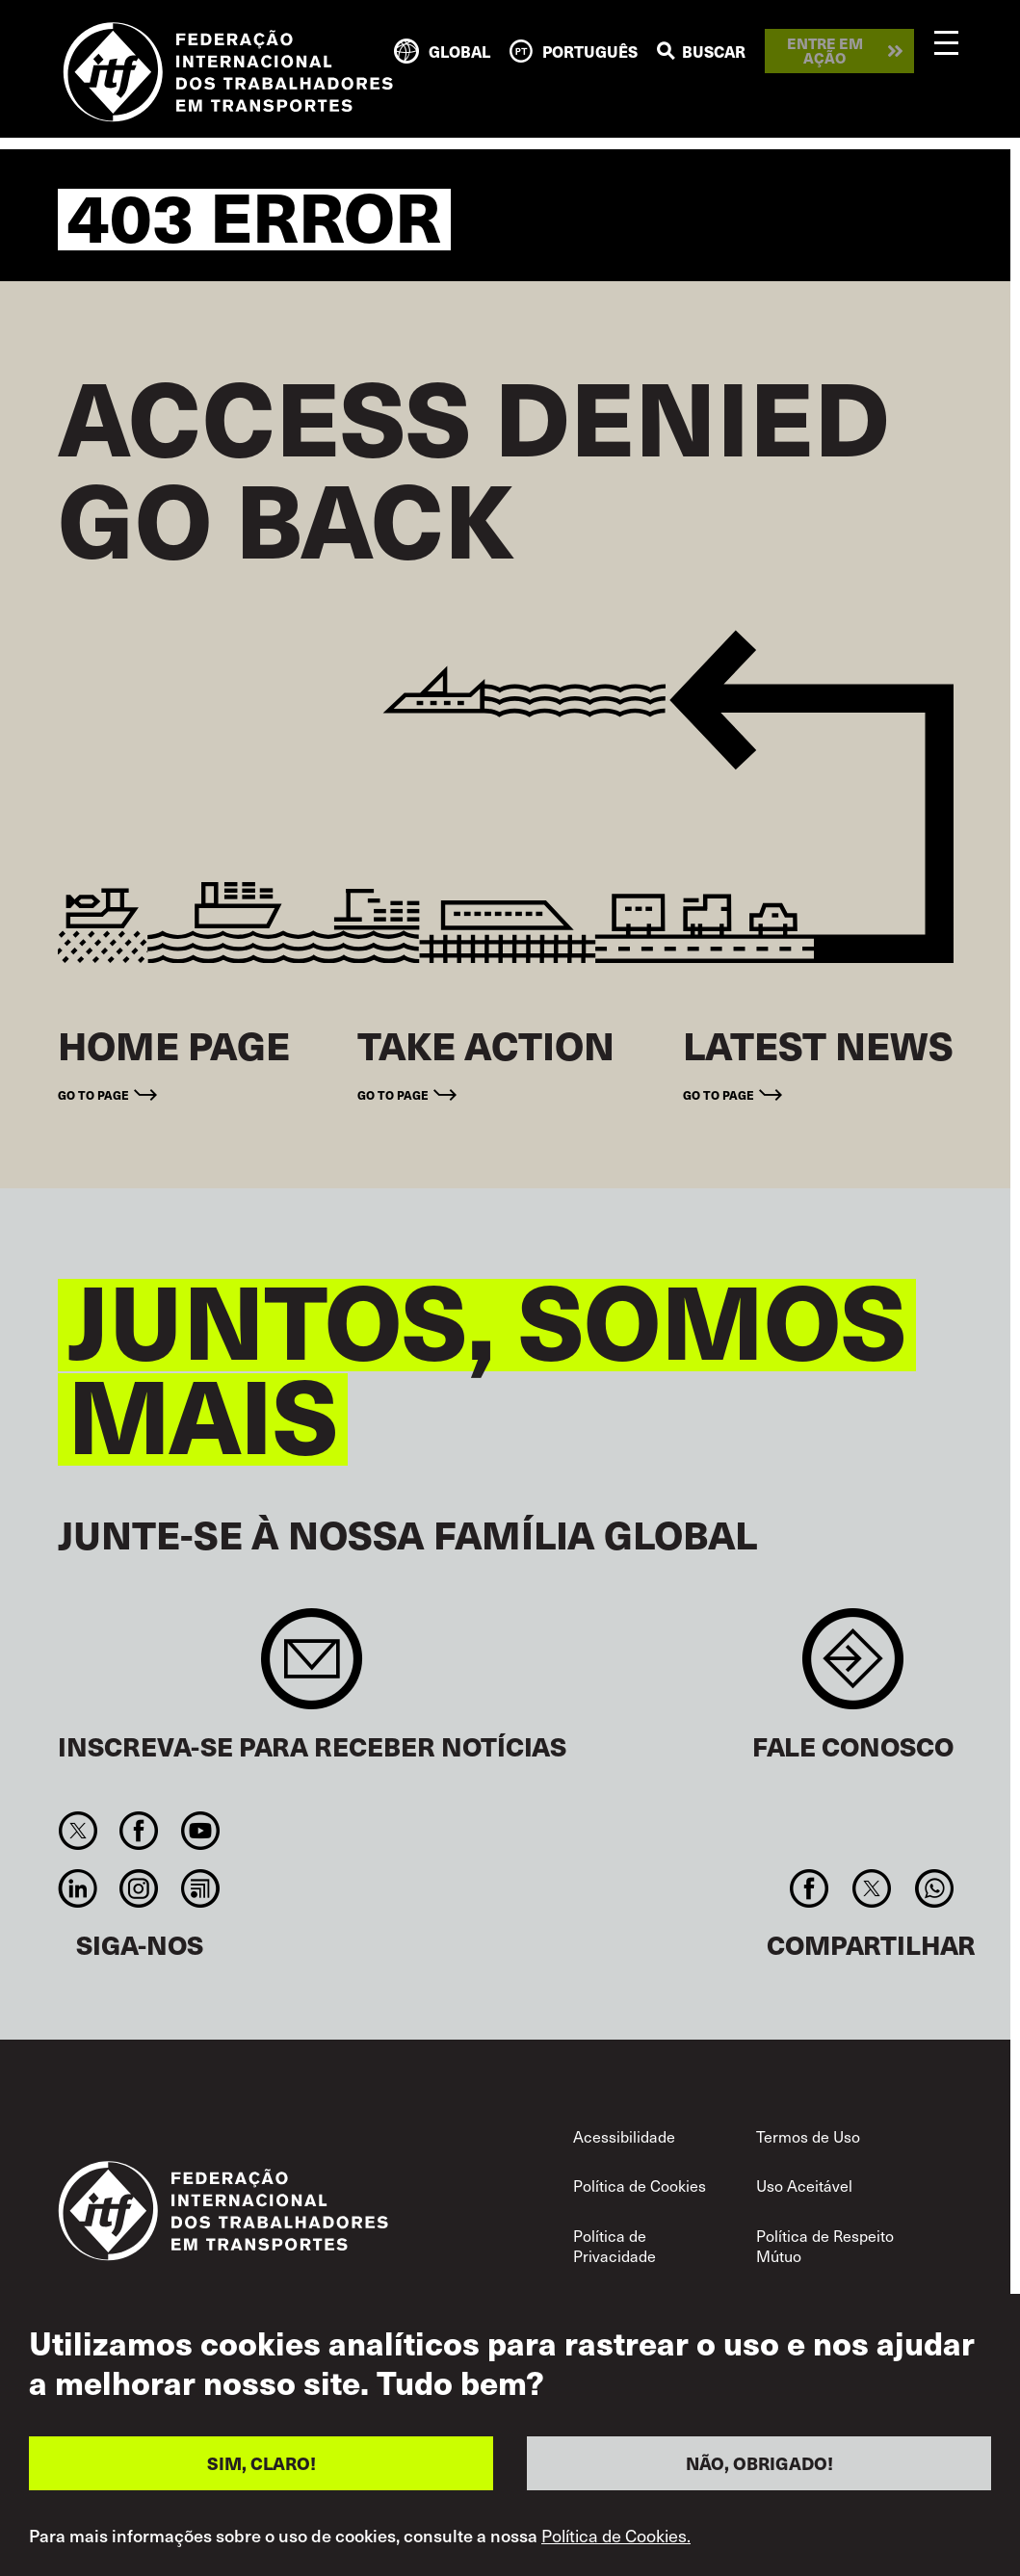 The width and height of the screenshot is (1020, 2576). Describe the element at coordinates (200, 1888) in the screenshot. I see `RSS` at that location.